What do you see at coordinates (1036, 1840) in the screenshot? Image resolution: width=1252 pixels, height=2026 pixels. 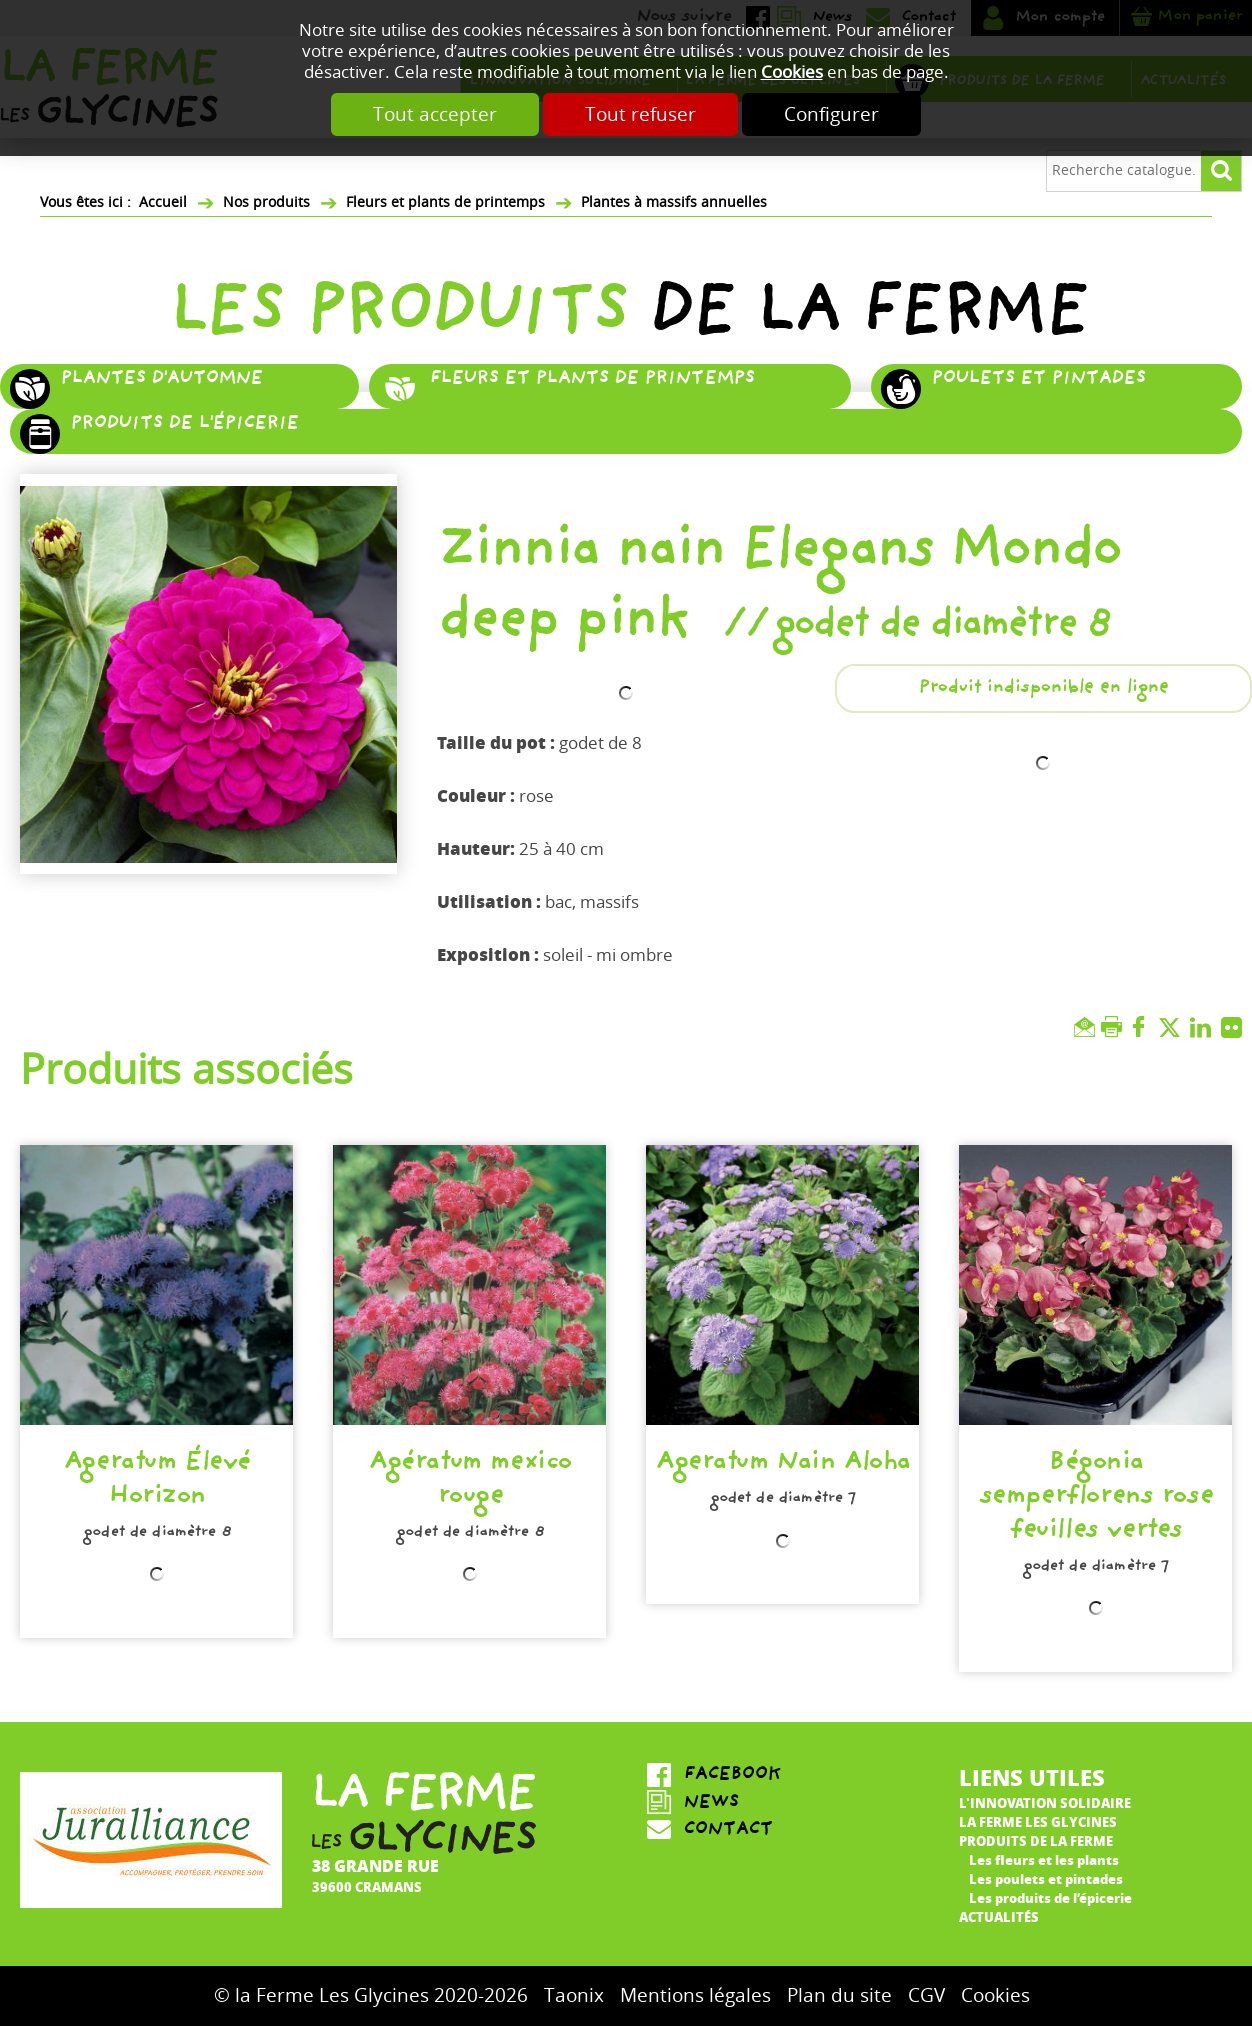 I see `Produits de la ferme` at bounding box center [1036, 1840].